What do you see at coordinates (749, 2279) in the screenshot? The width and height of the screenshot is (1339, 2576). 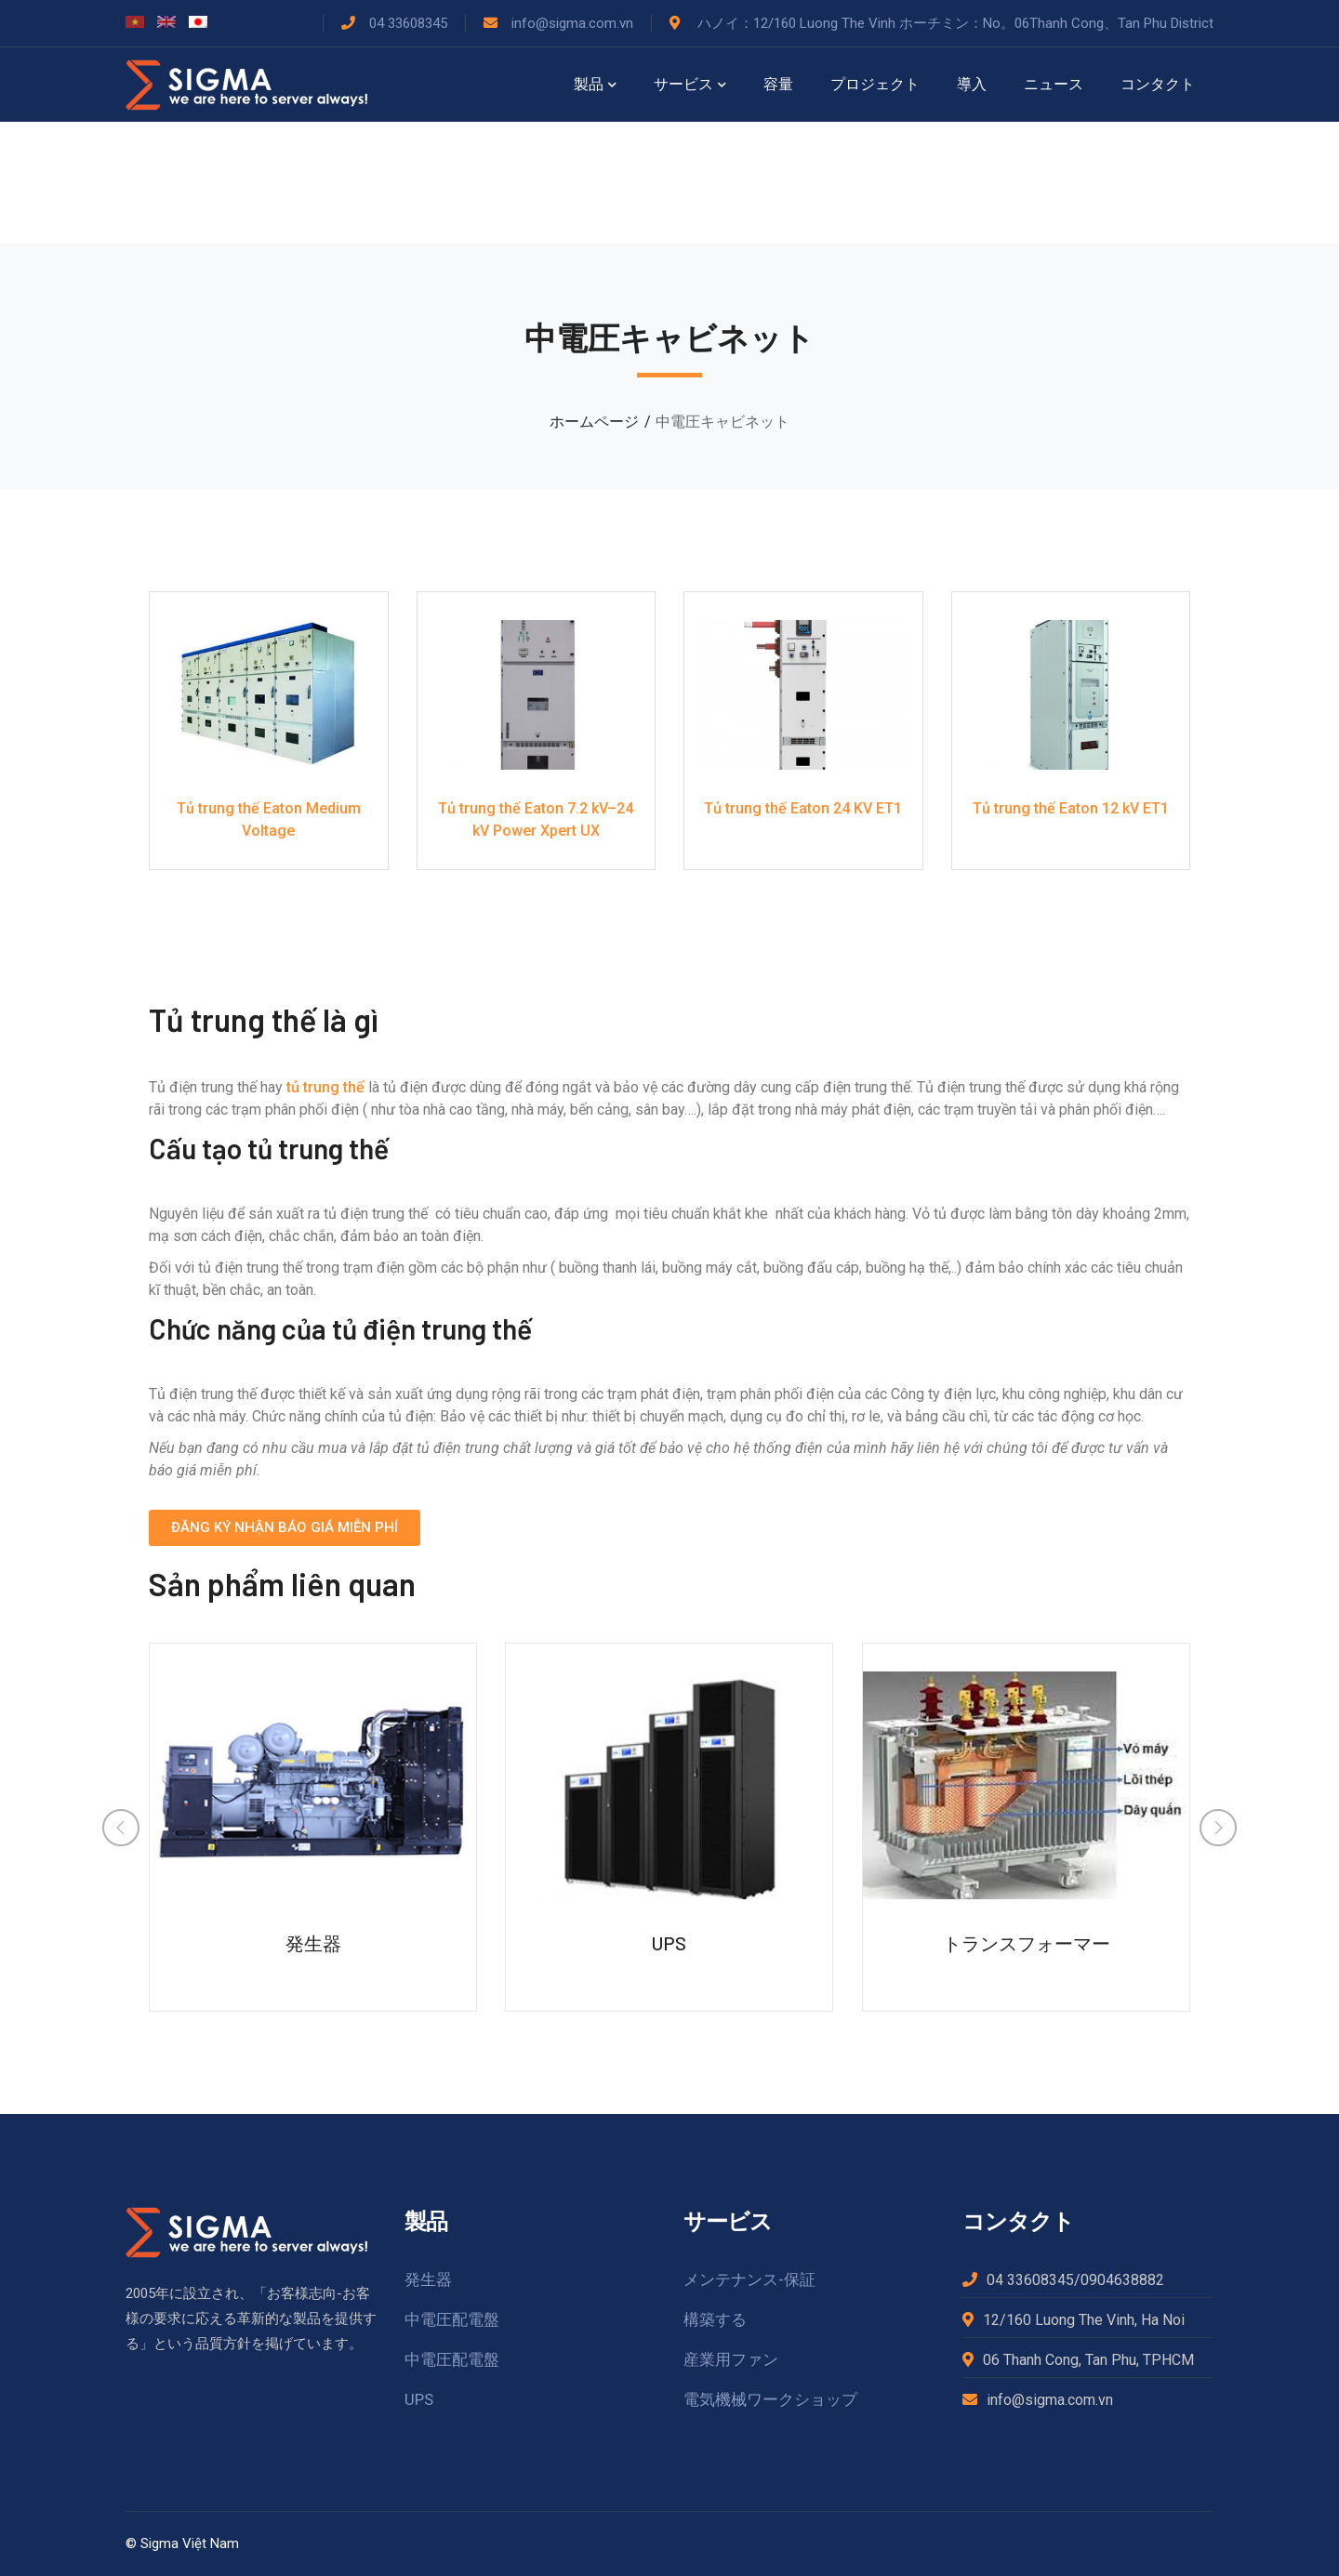 I see `メンテナンス-保証` at bounding box center [749, 2279].